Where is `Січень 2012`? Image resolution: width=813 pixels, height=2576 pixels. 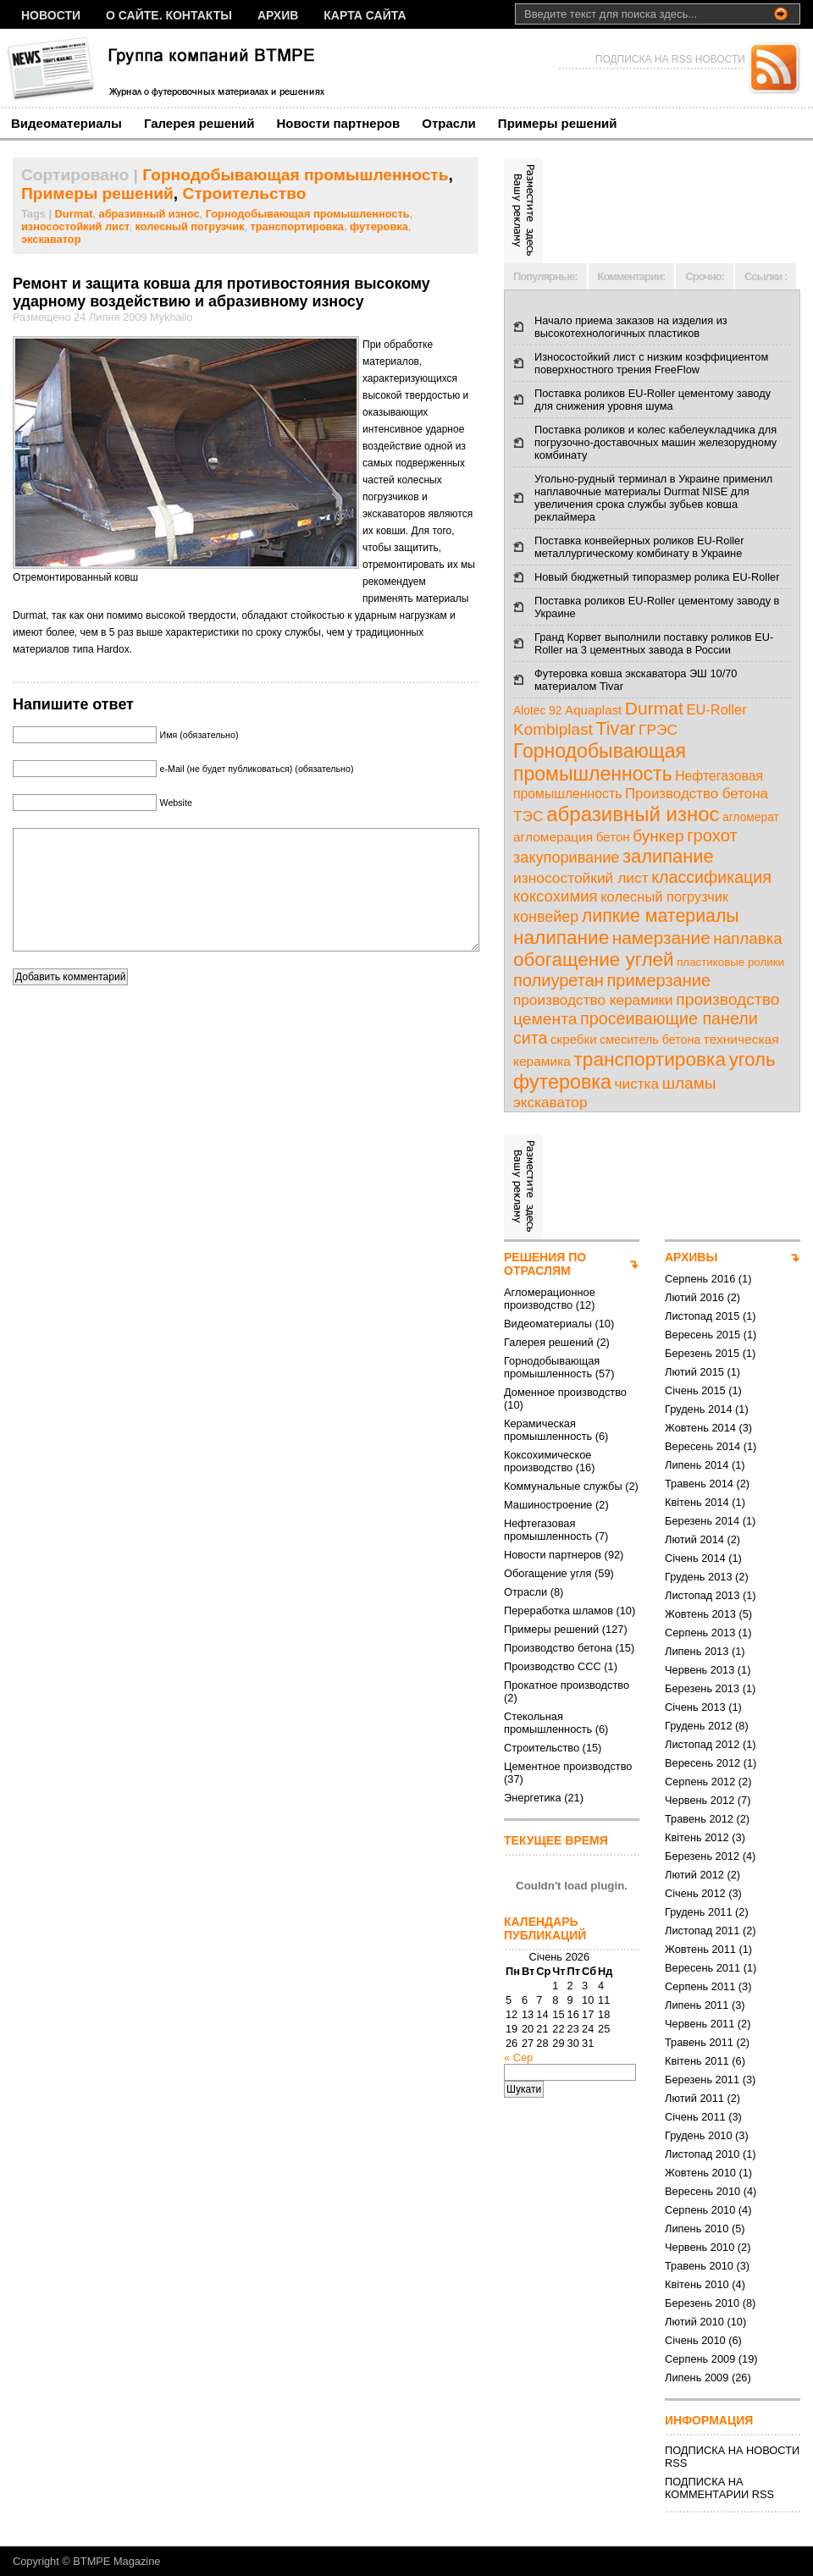 Січень 2012 is located at coordinates (695, 1893).